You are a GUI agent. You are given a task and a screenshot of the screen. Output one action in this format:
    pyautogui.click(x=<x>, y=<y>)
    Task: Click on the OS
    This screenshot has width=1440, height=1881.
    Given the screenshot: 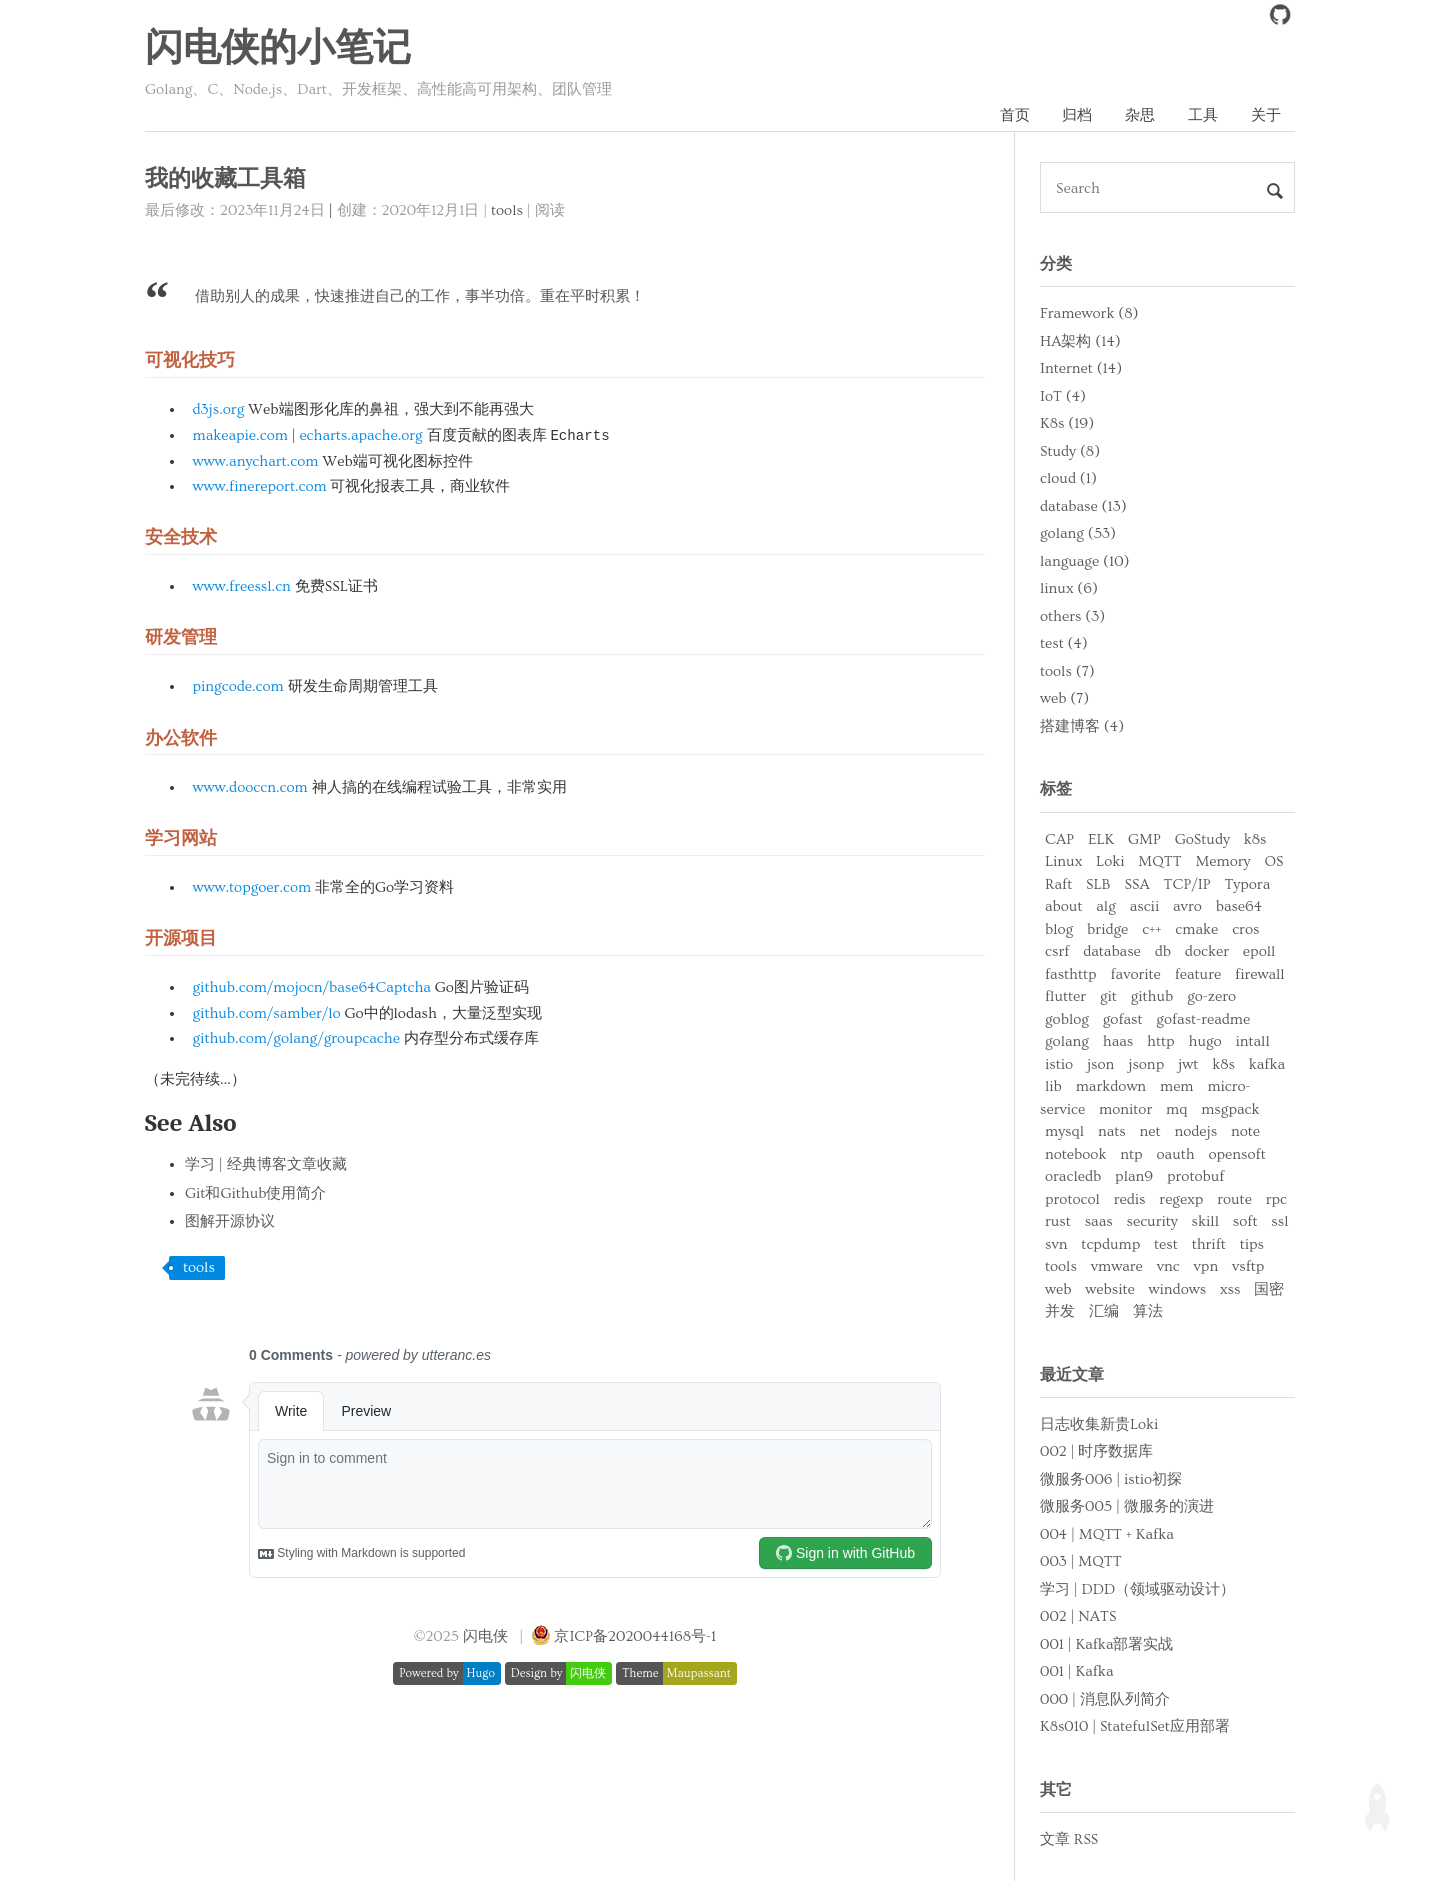 What is the action you would take?
    pyautogui.click(x=1273, y=861)
    